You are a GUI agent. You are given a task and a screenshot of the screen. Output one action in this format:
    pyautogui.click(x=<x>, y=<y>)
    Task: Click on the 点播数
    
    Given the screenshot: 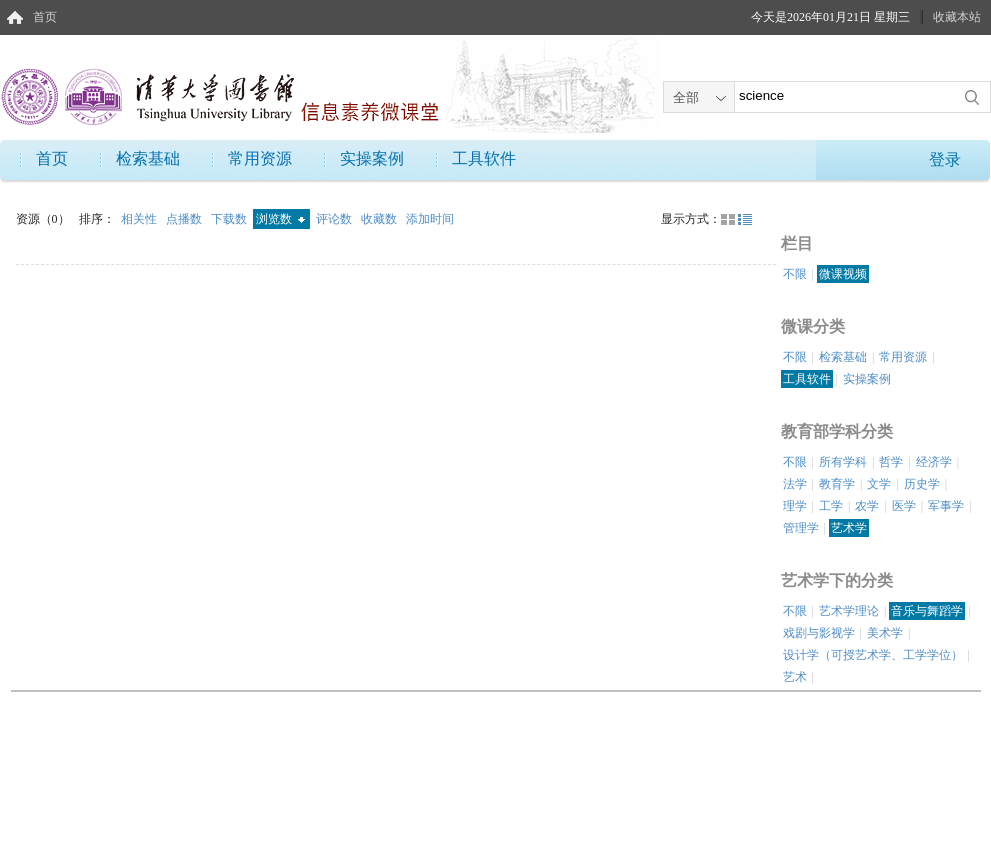 What is the action you would take?
    pyautogui.click(x=185, y=219)
    